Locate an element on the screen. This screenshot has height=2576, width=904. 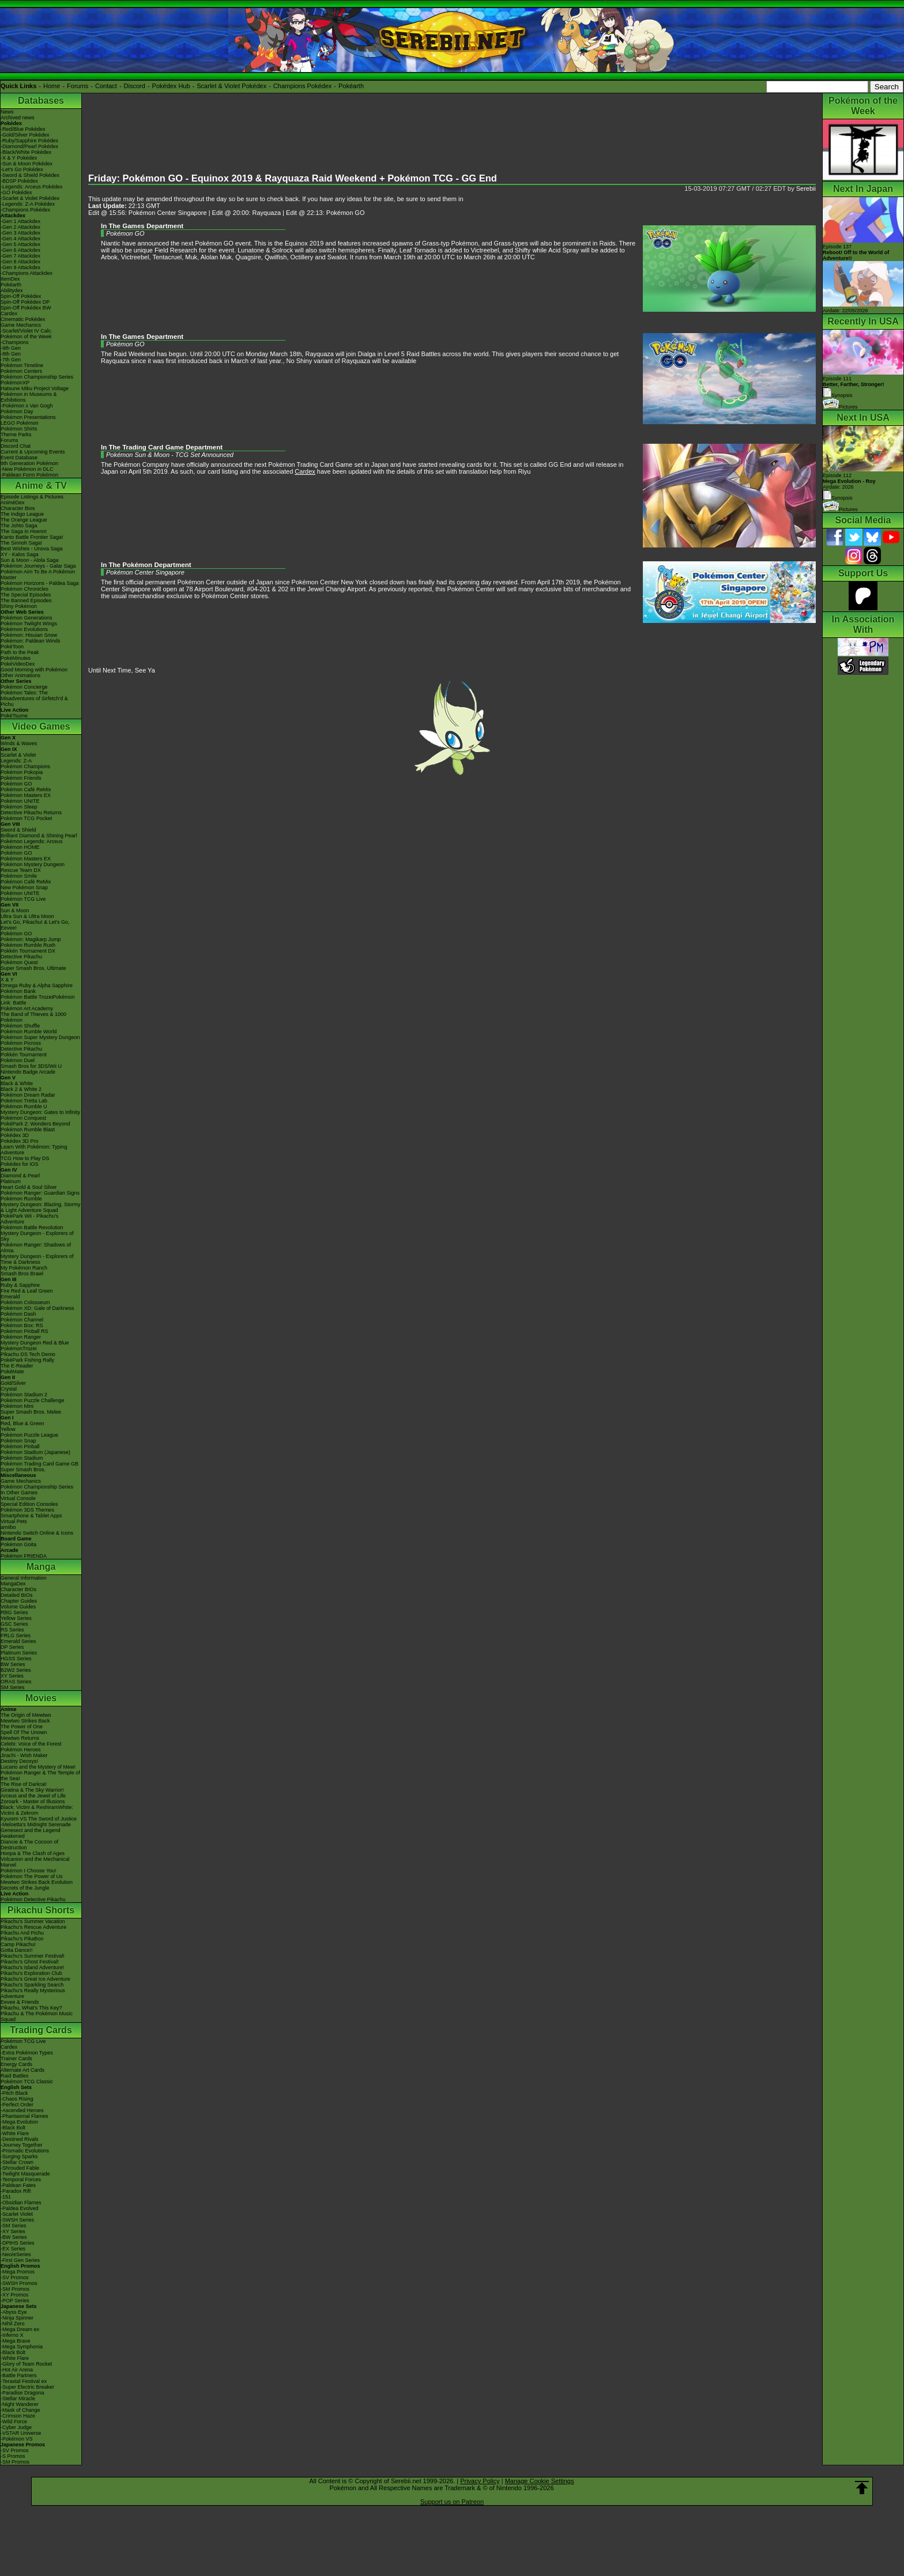
Pokkén Tournament DX is located at coordinates (28, 951).